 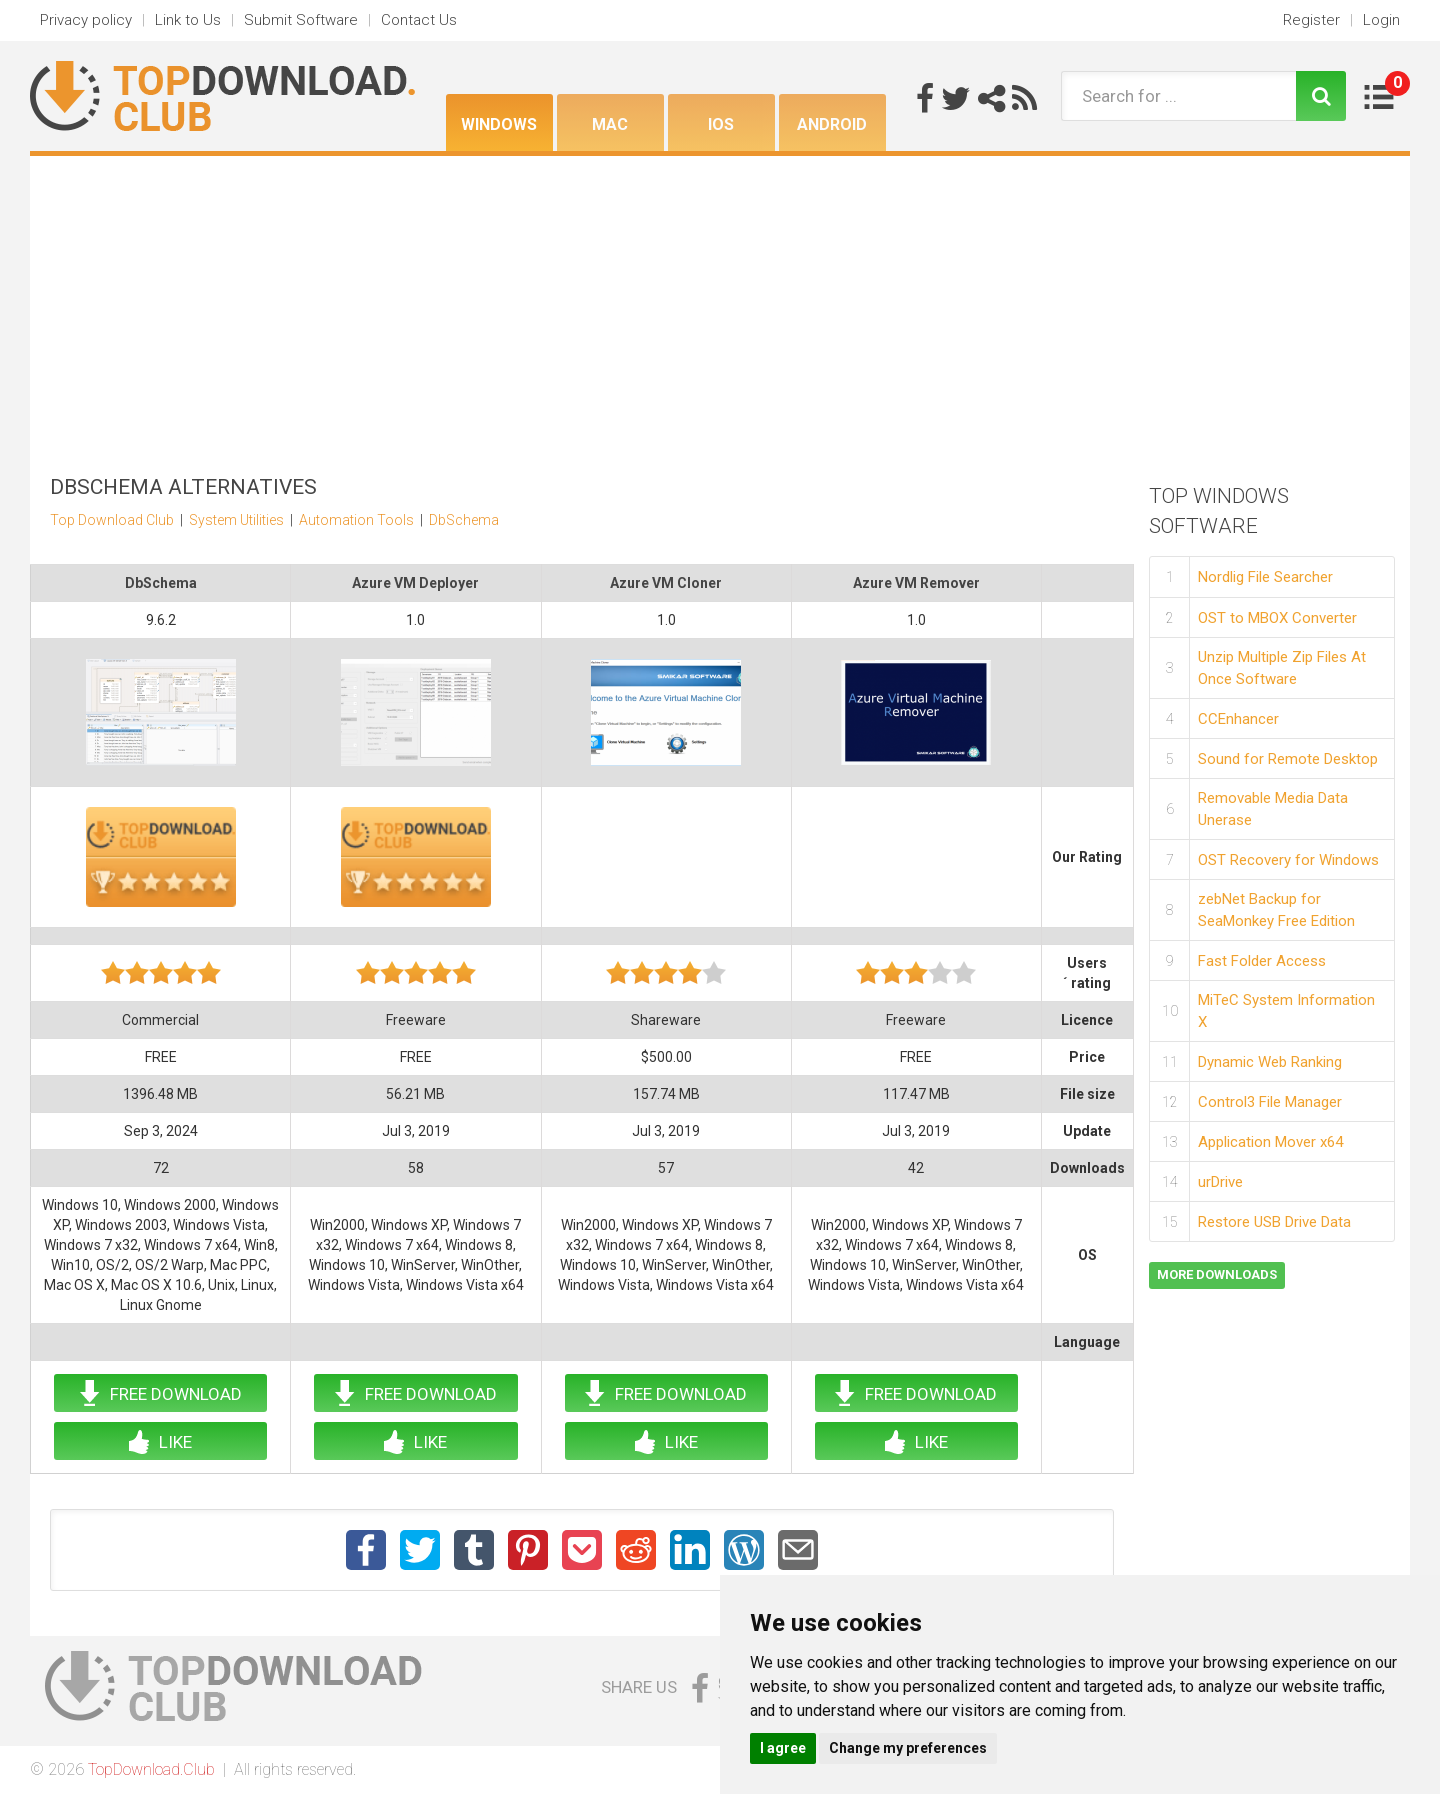 I want to click on Automation Tools, so click(x=356, y=520).